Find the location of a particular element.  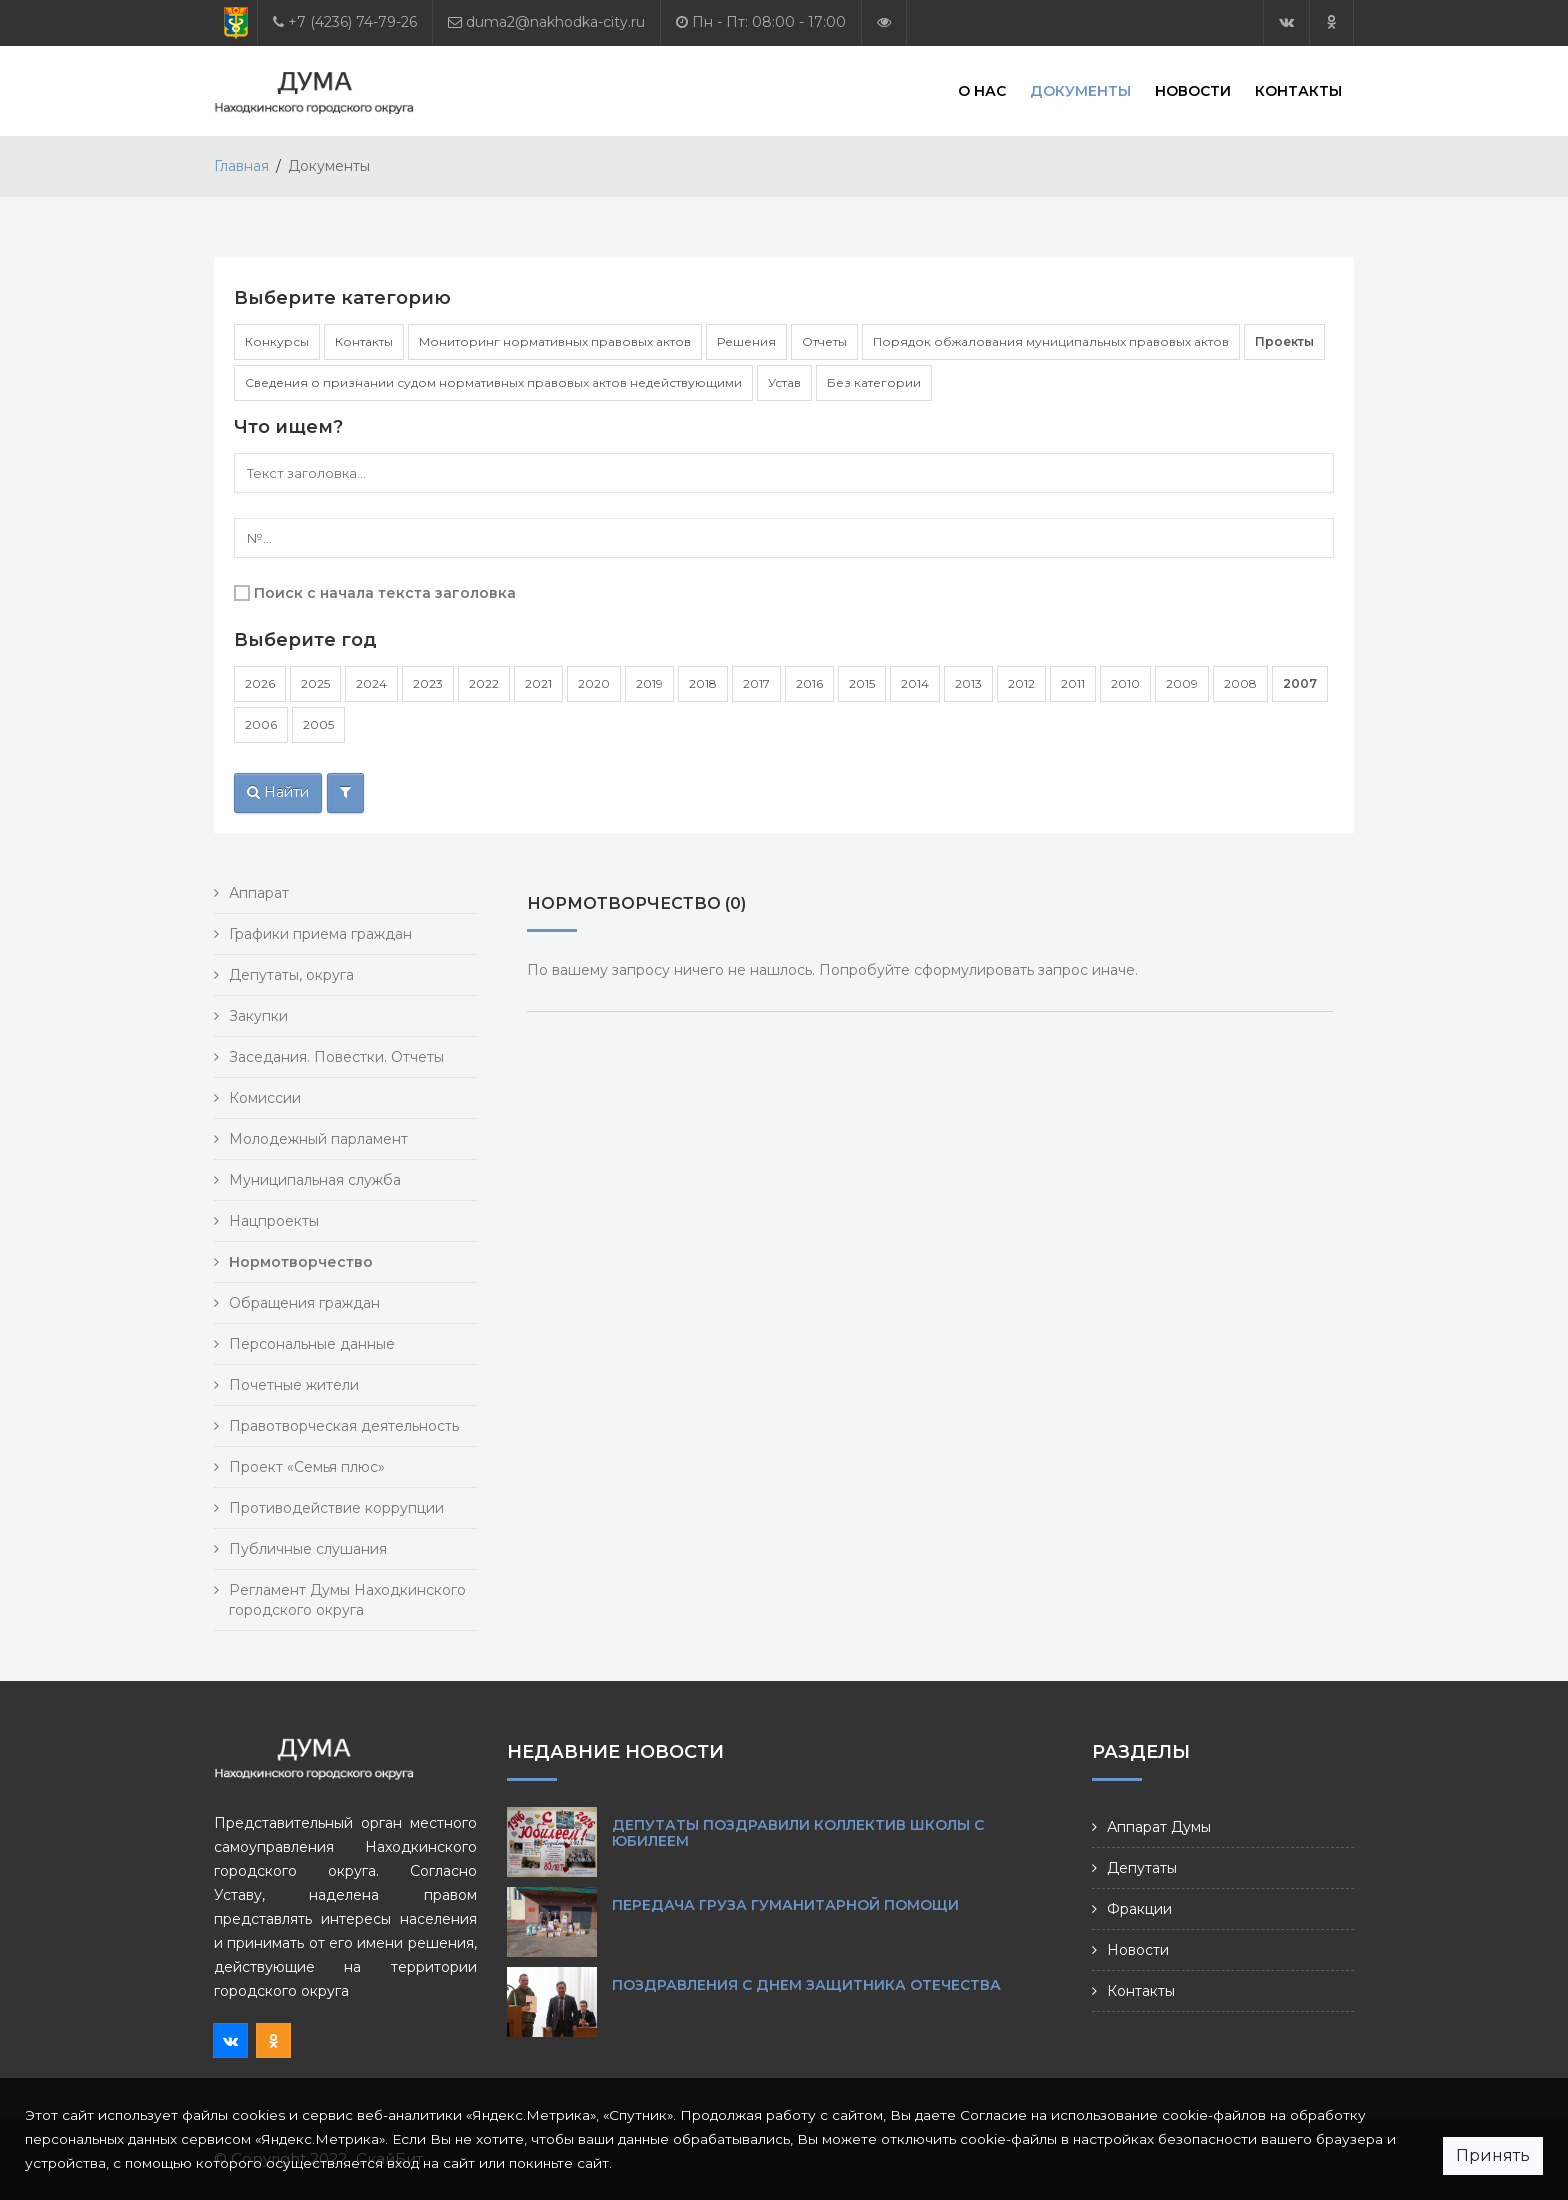

Порядок обжалования муниципальных правовых актов is located at coordinates (1051, 341).